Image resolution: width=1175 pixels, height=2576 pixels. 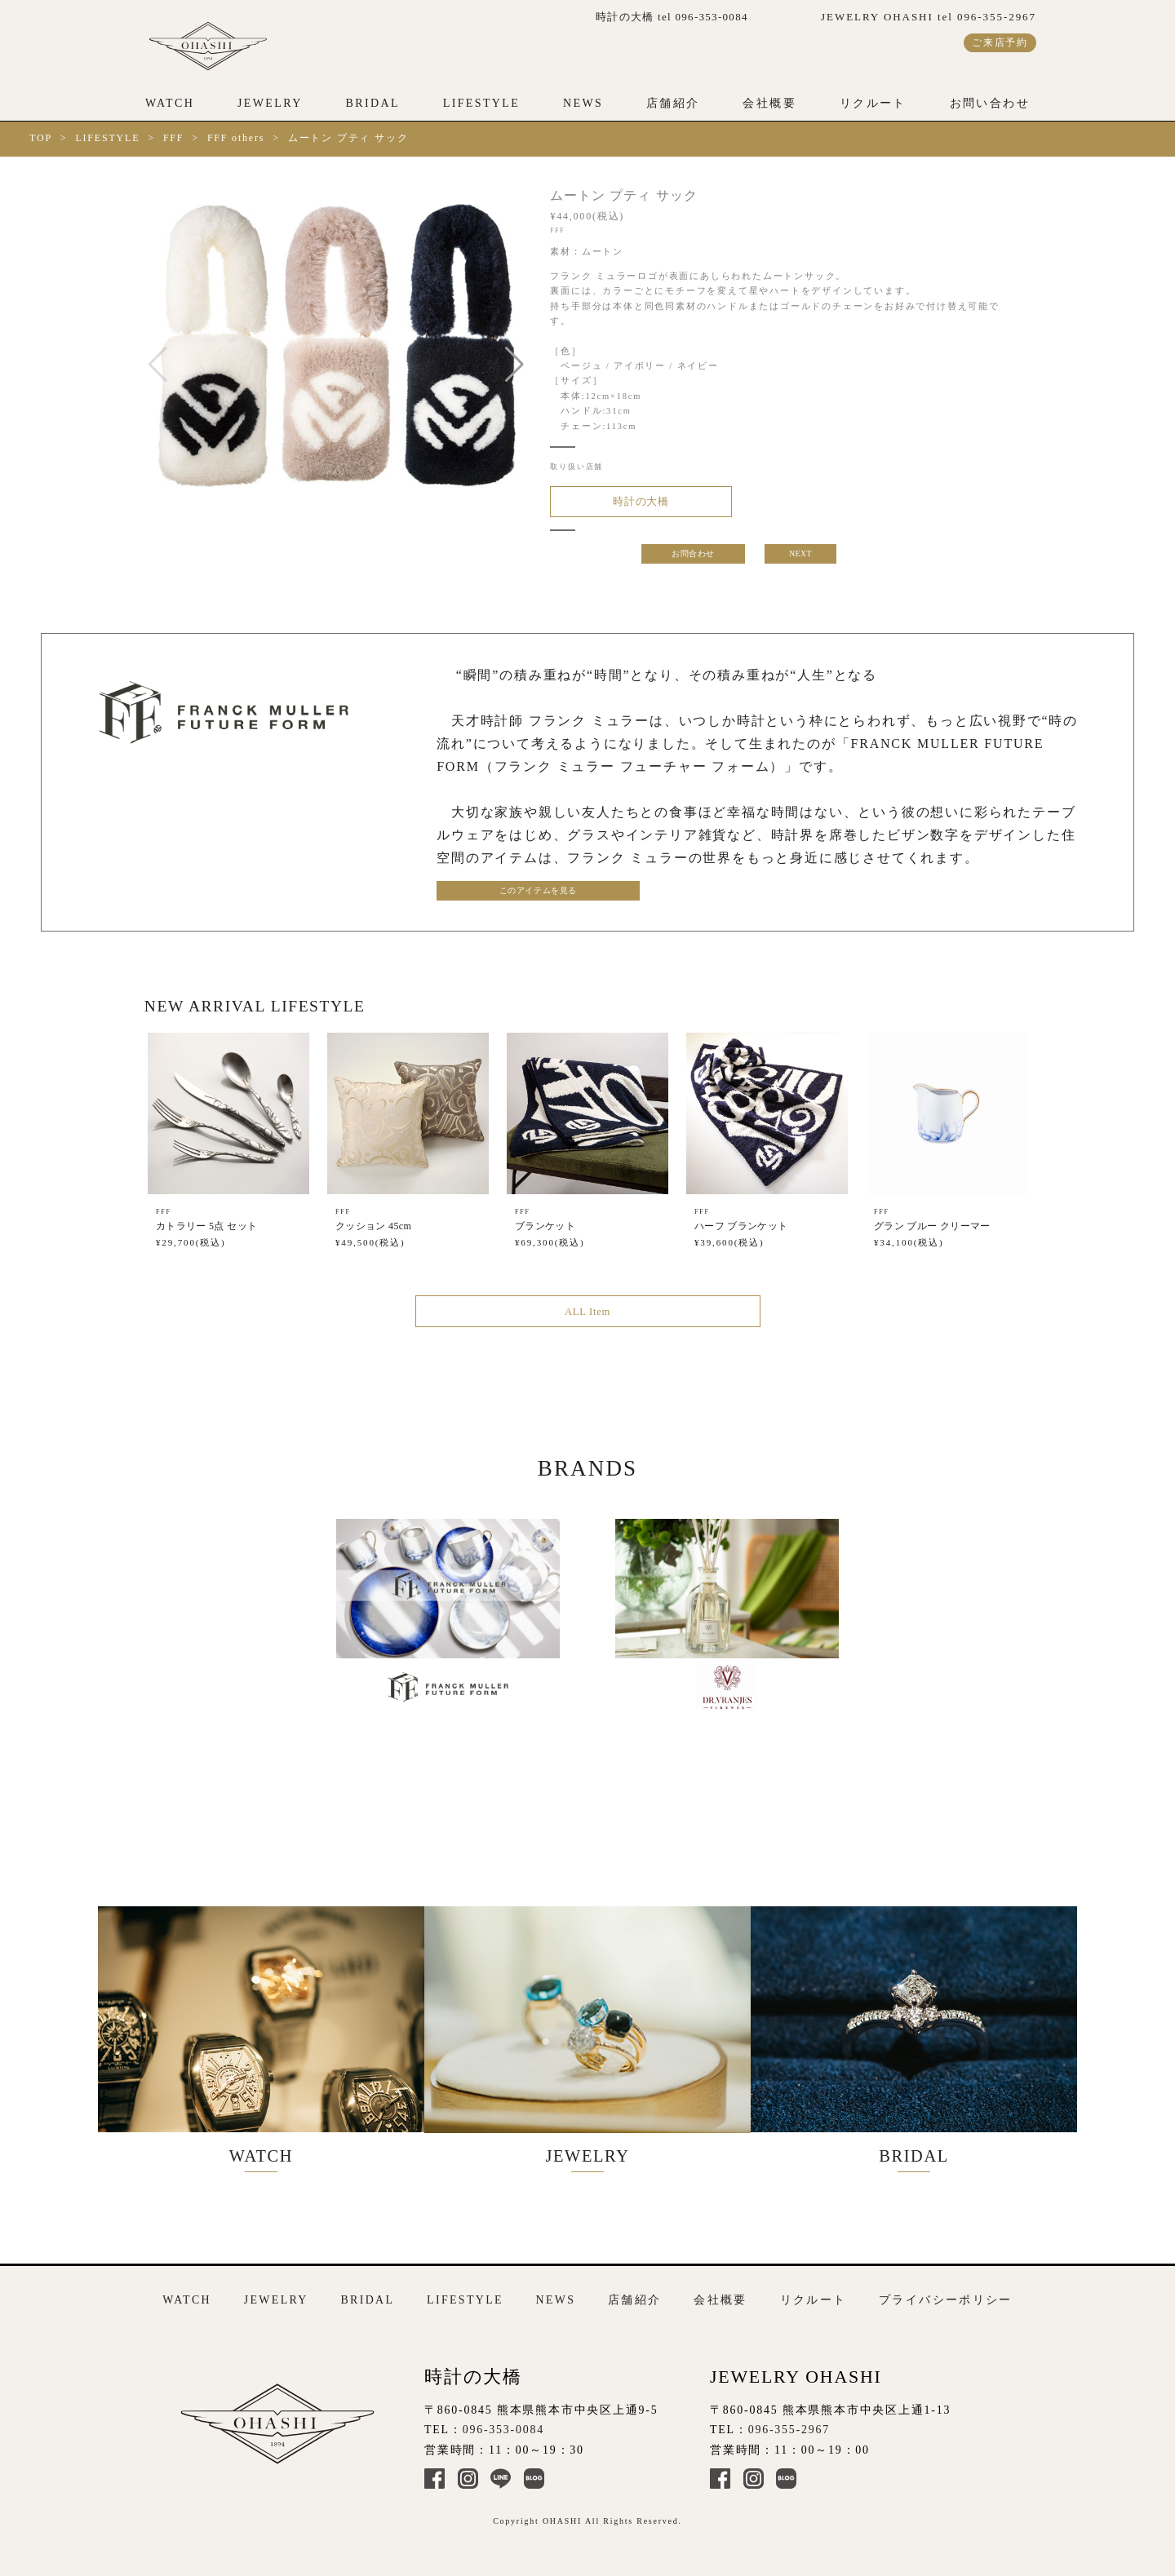 I want to click on プライバシーポリシー, so click(x=946, y=2291).